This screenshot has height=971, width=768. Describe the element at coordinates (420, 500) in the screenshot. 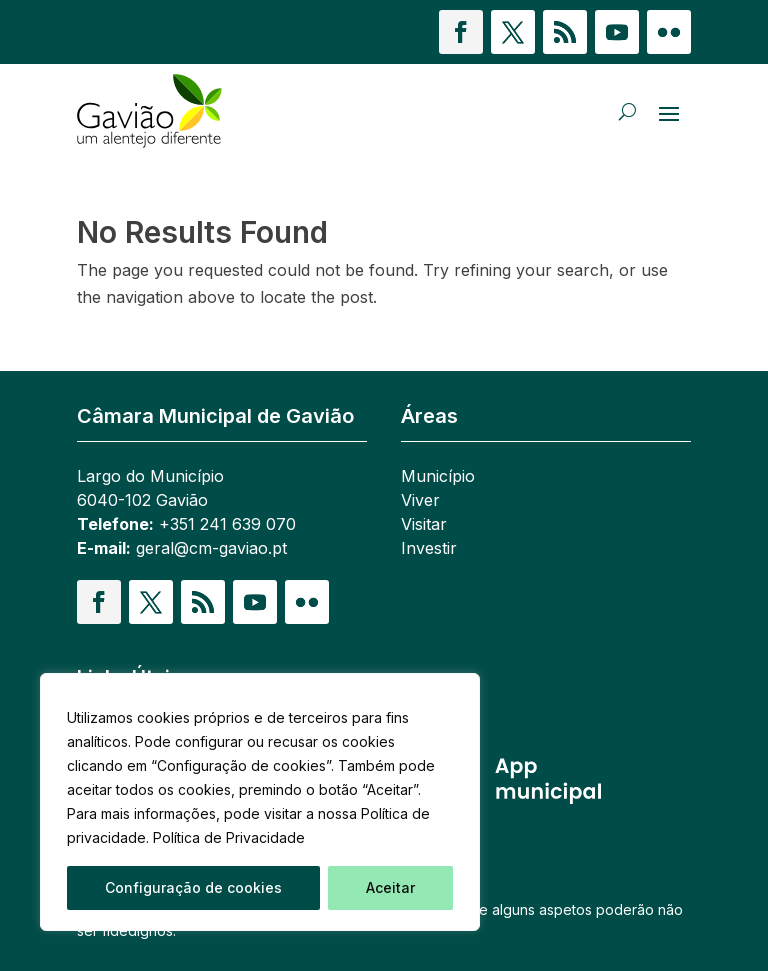

I see `Viver` at that location.